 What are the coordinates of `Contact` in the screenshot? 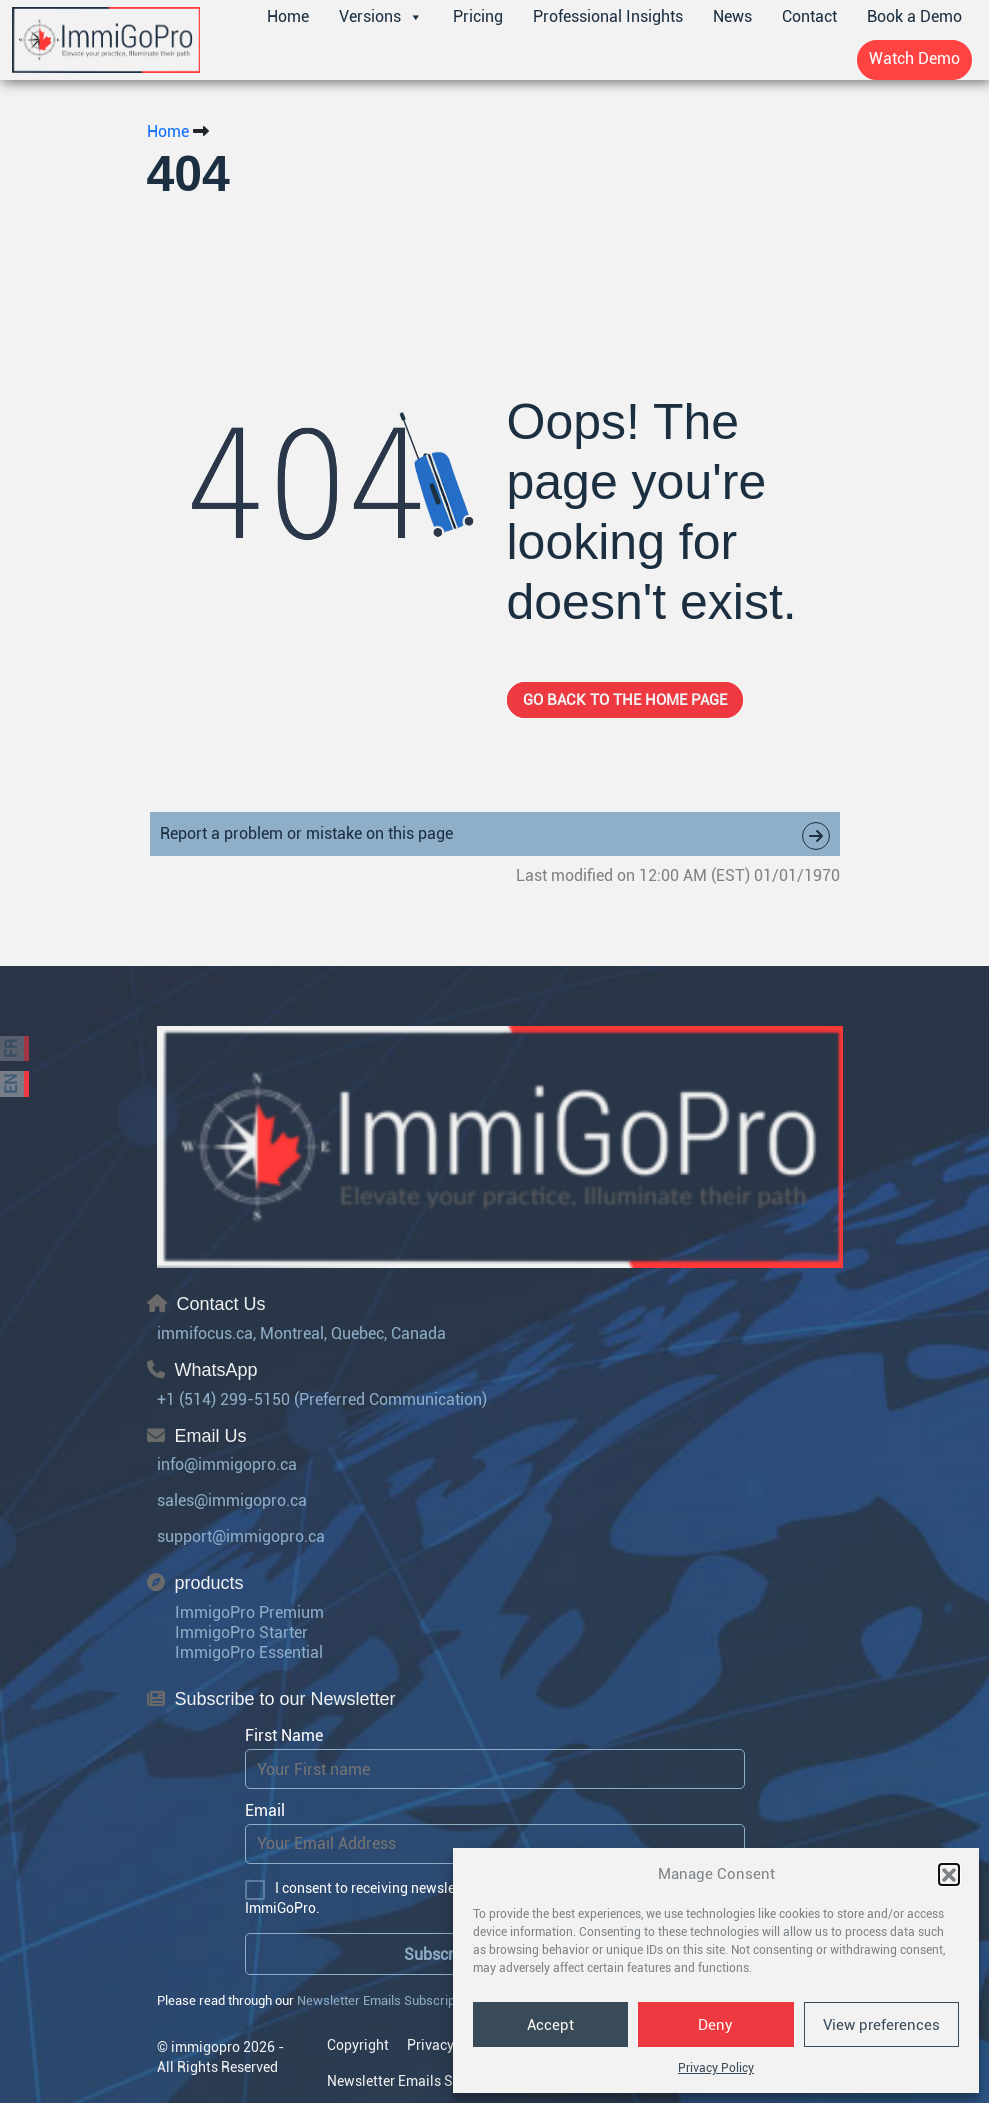 It's located at (809, 16).